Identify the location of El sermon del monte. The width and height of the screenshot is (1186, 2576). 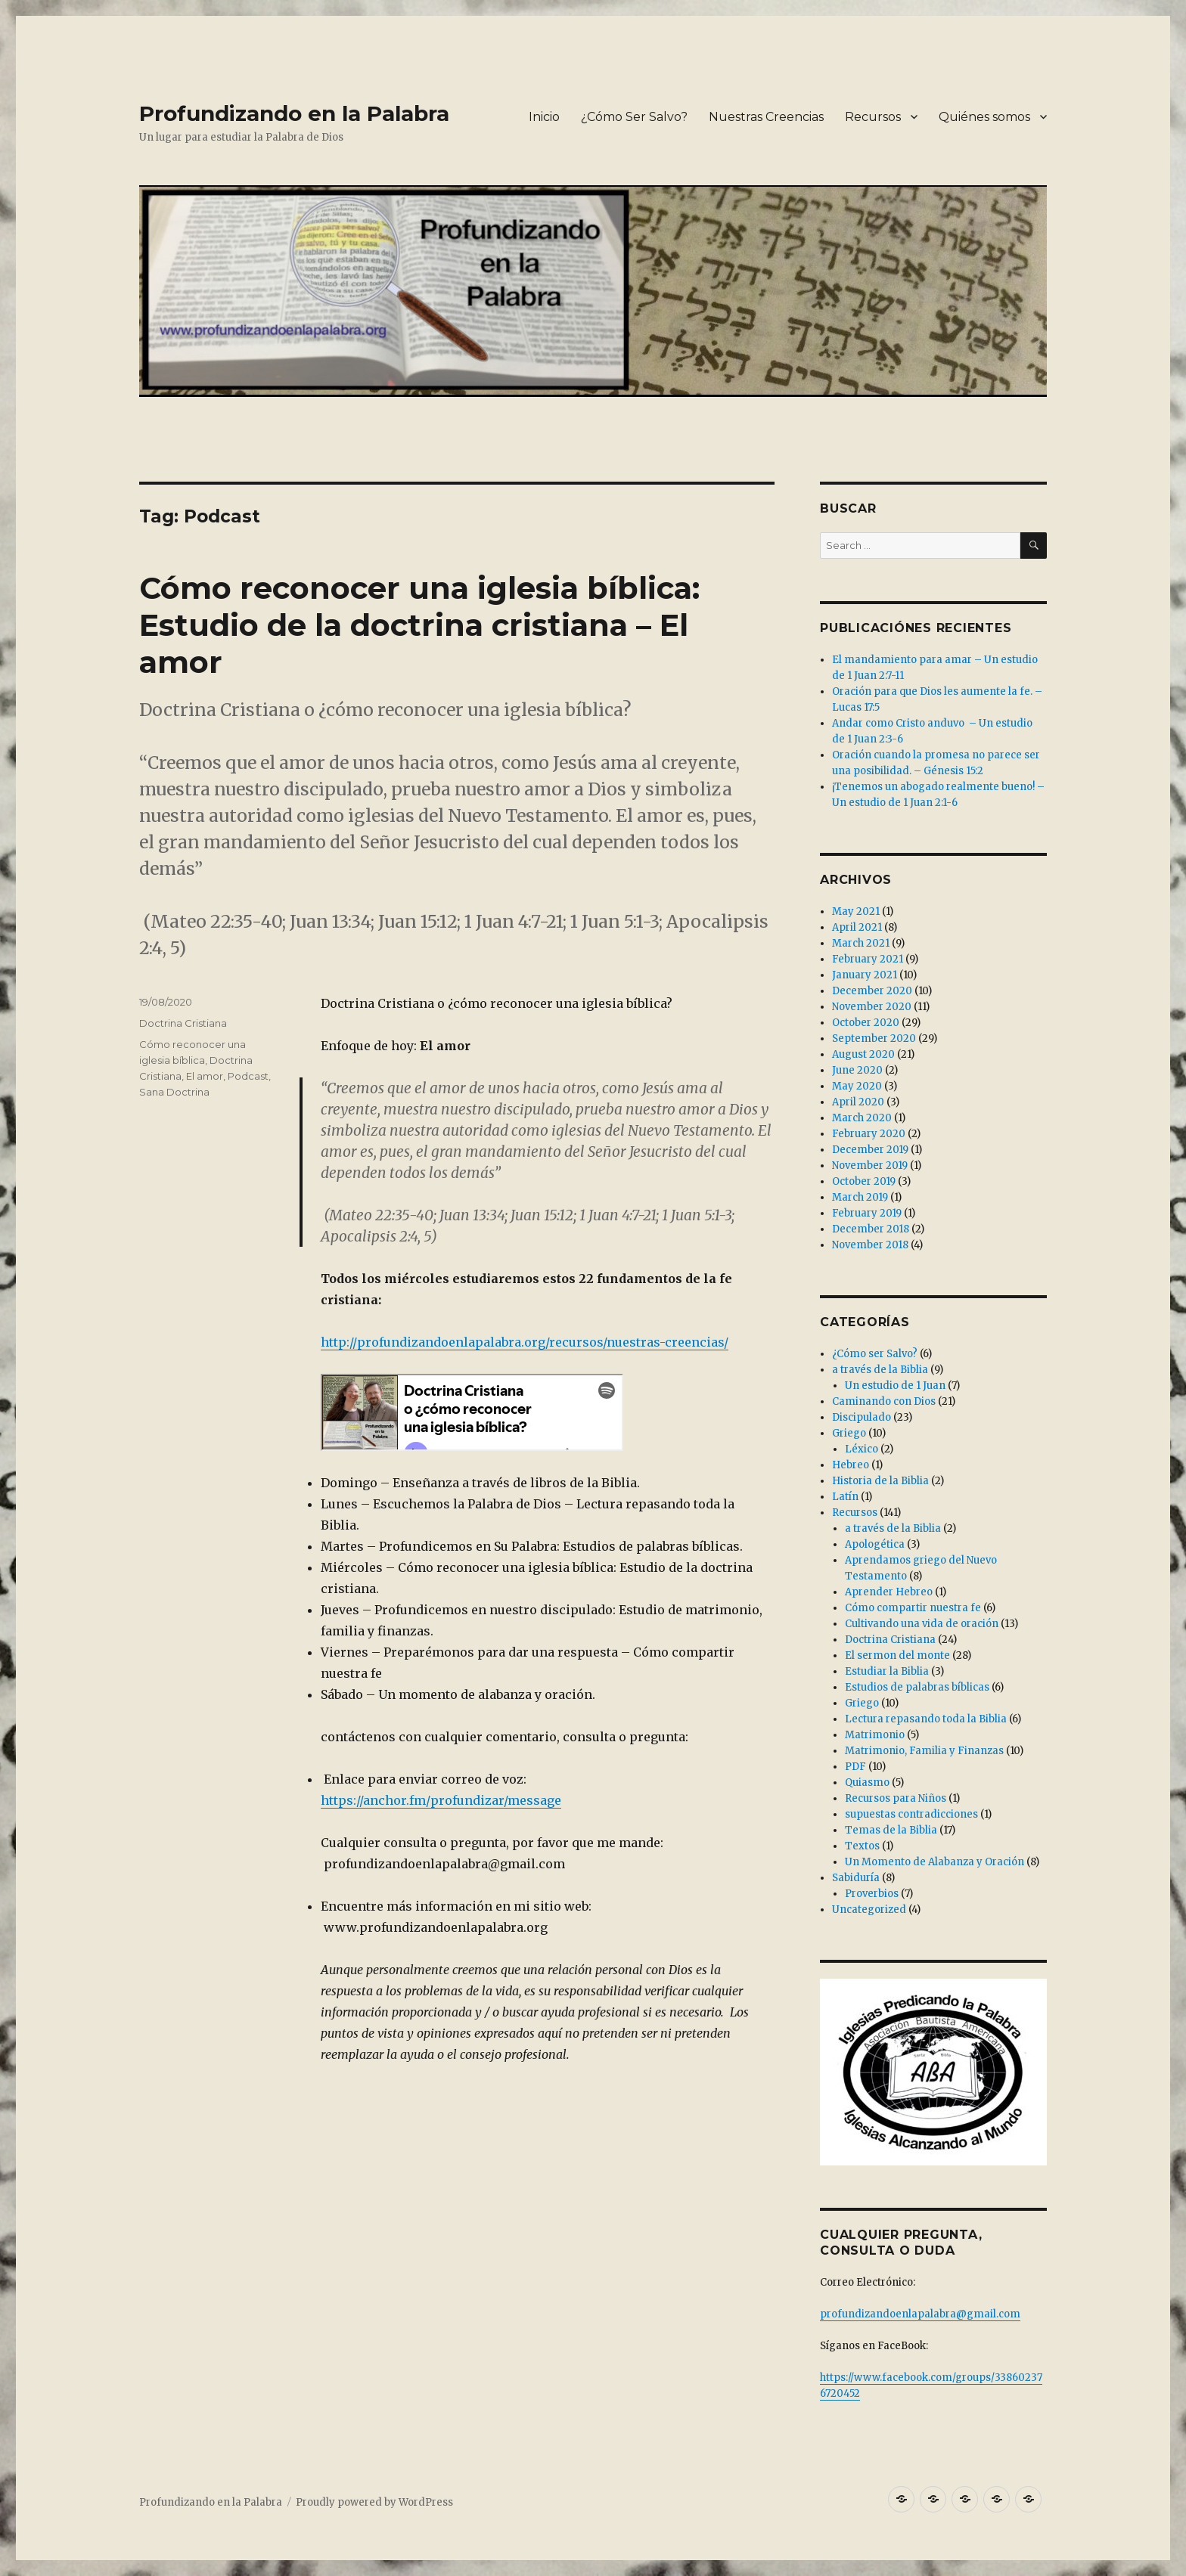
(897, 1655).